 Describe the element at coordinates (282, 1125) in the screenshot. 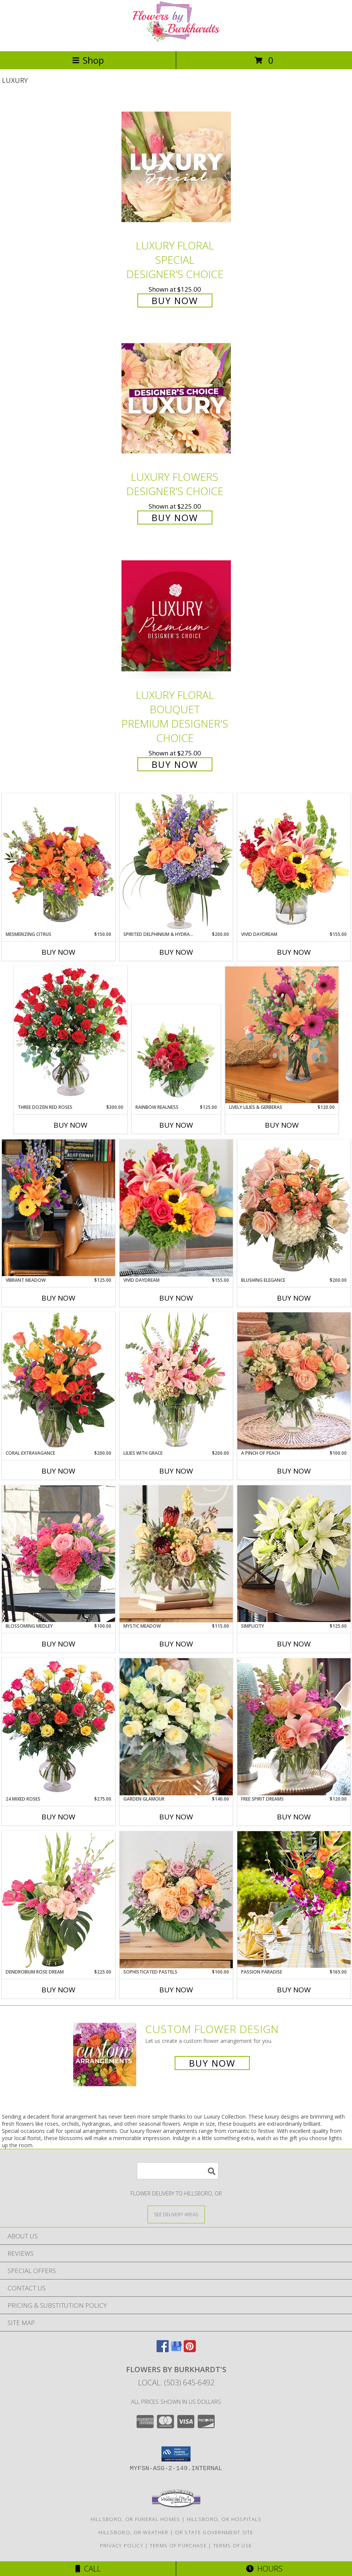

I see `Buy Now [Buy LIVELY LILIES & GERBERAS Now for $120.00]` at that location.